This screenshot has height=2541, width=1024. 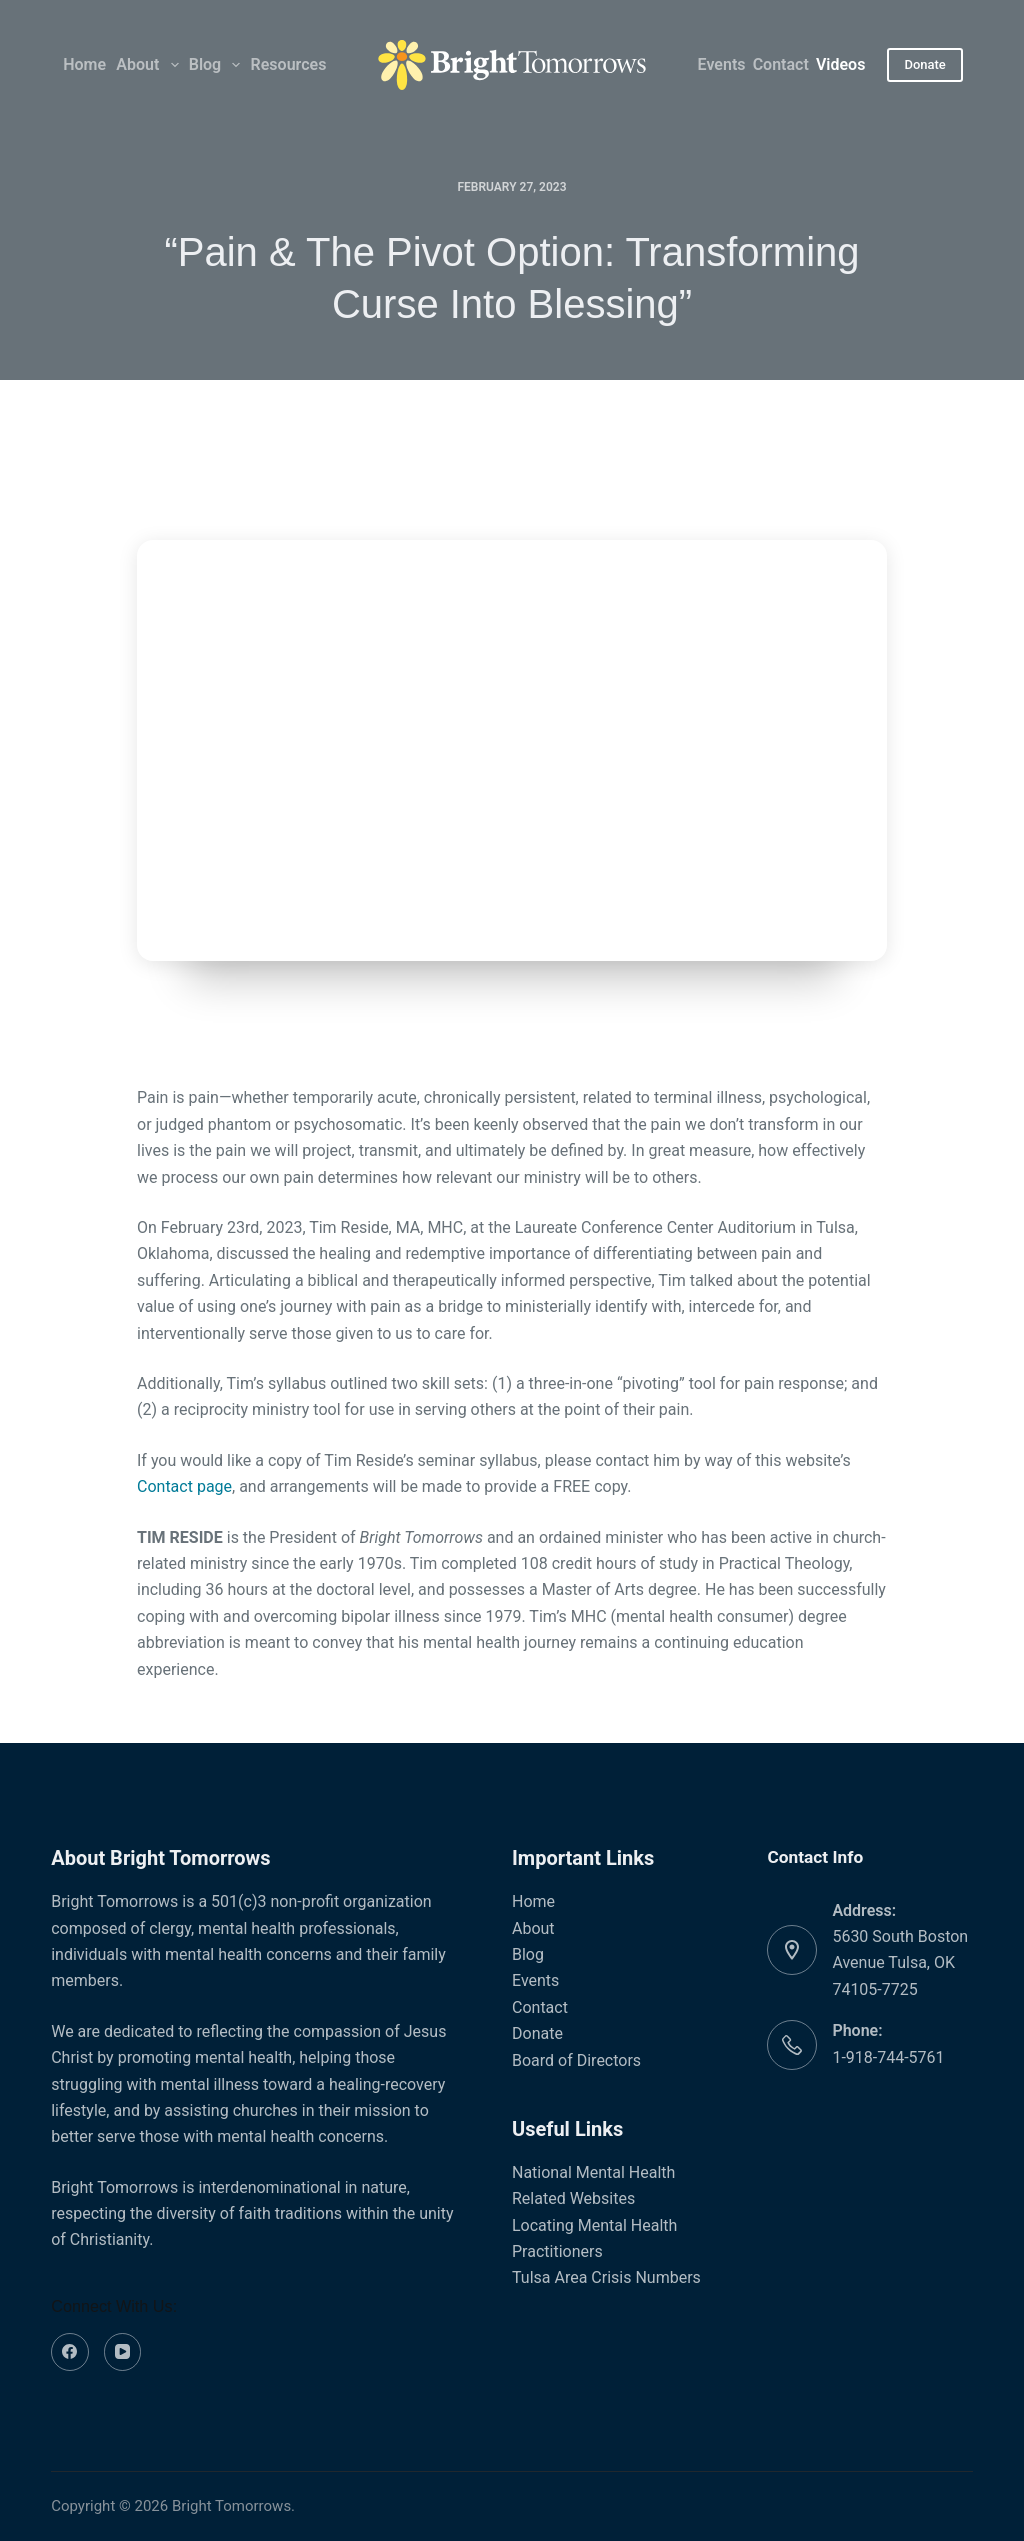 What do you see at coordinates (84, 64) in the screenshot?
I see `Home` at bounding box center [84, 64].